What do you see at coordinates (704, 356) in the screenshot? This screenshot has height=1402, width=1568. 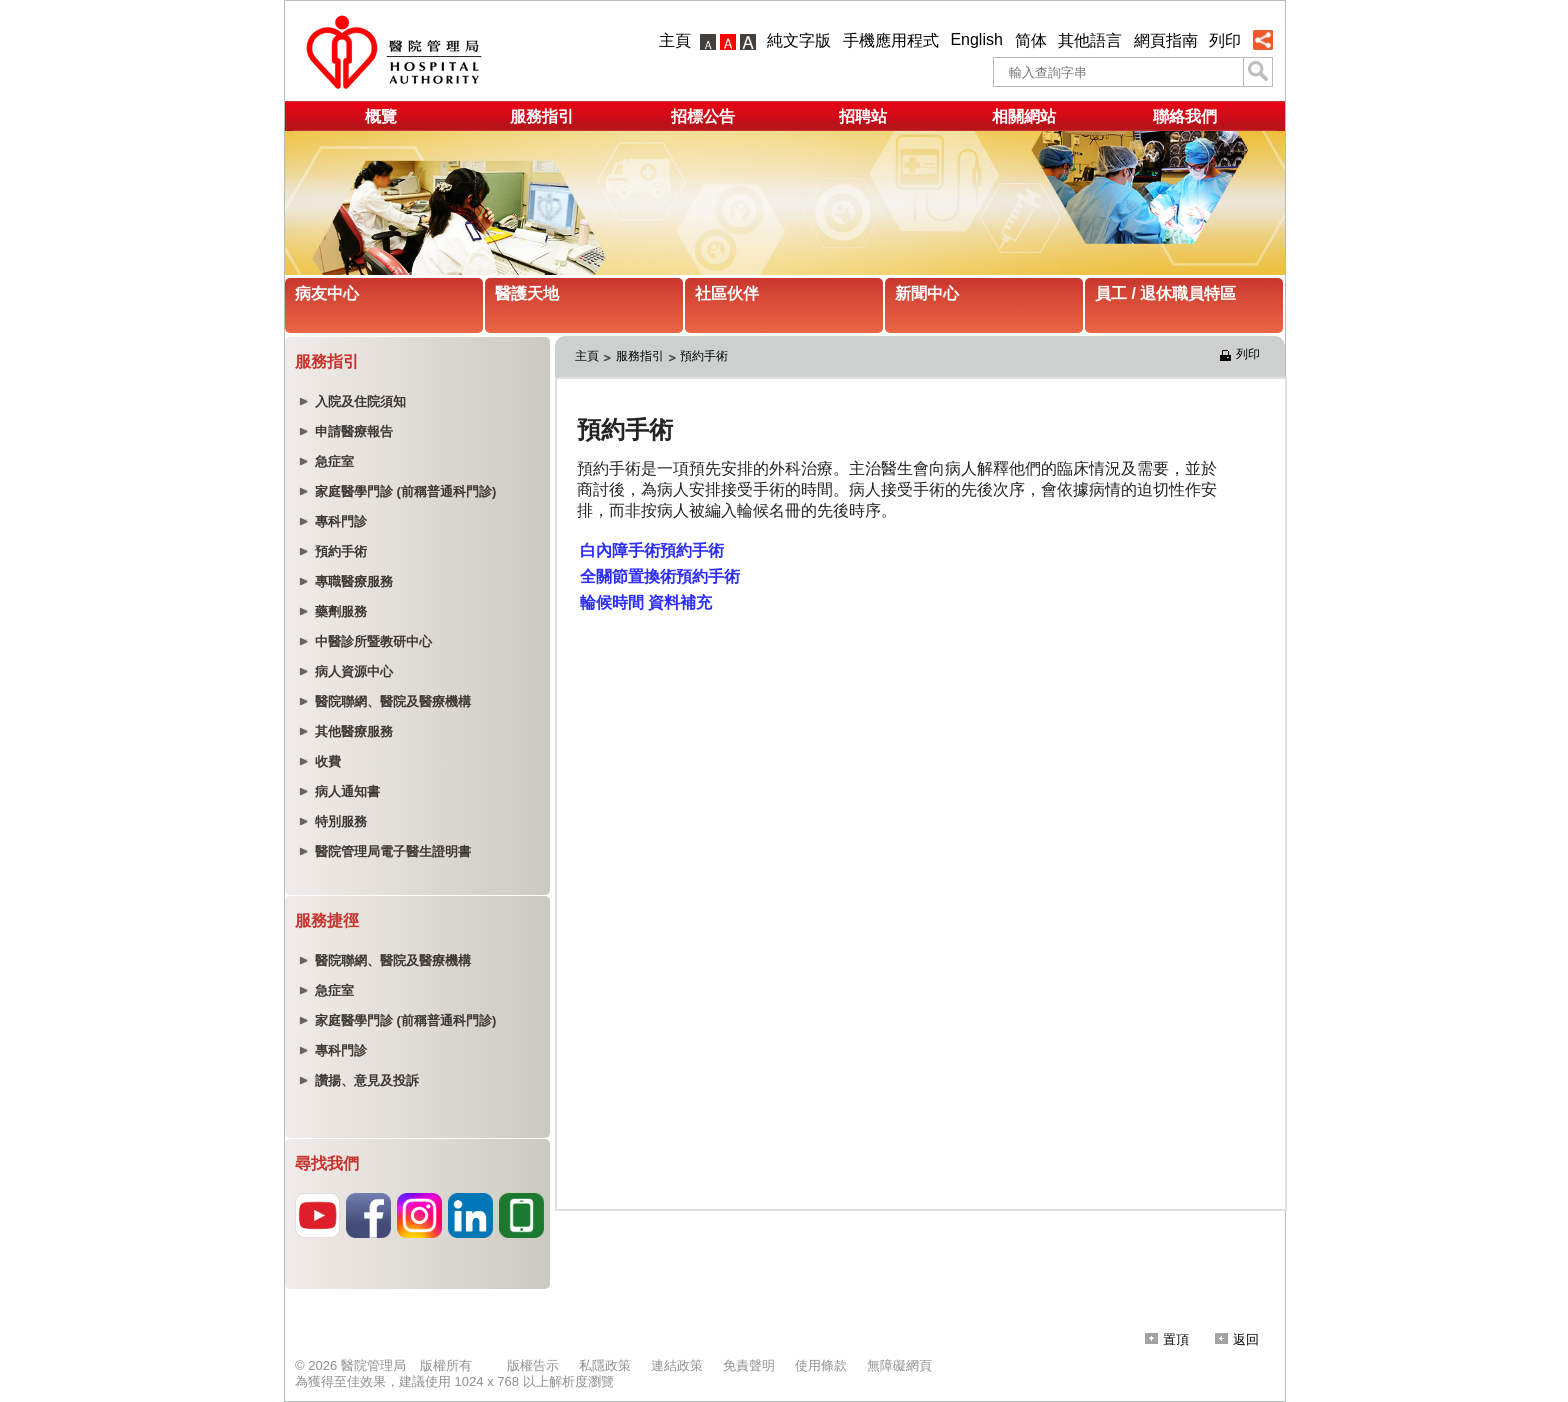 I see `預約手術` at bounding box center [704, 356].